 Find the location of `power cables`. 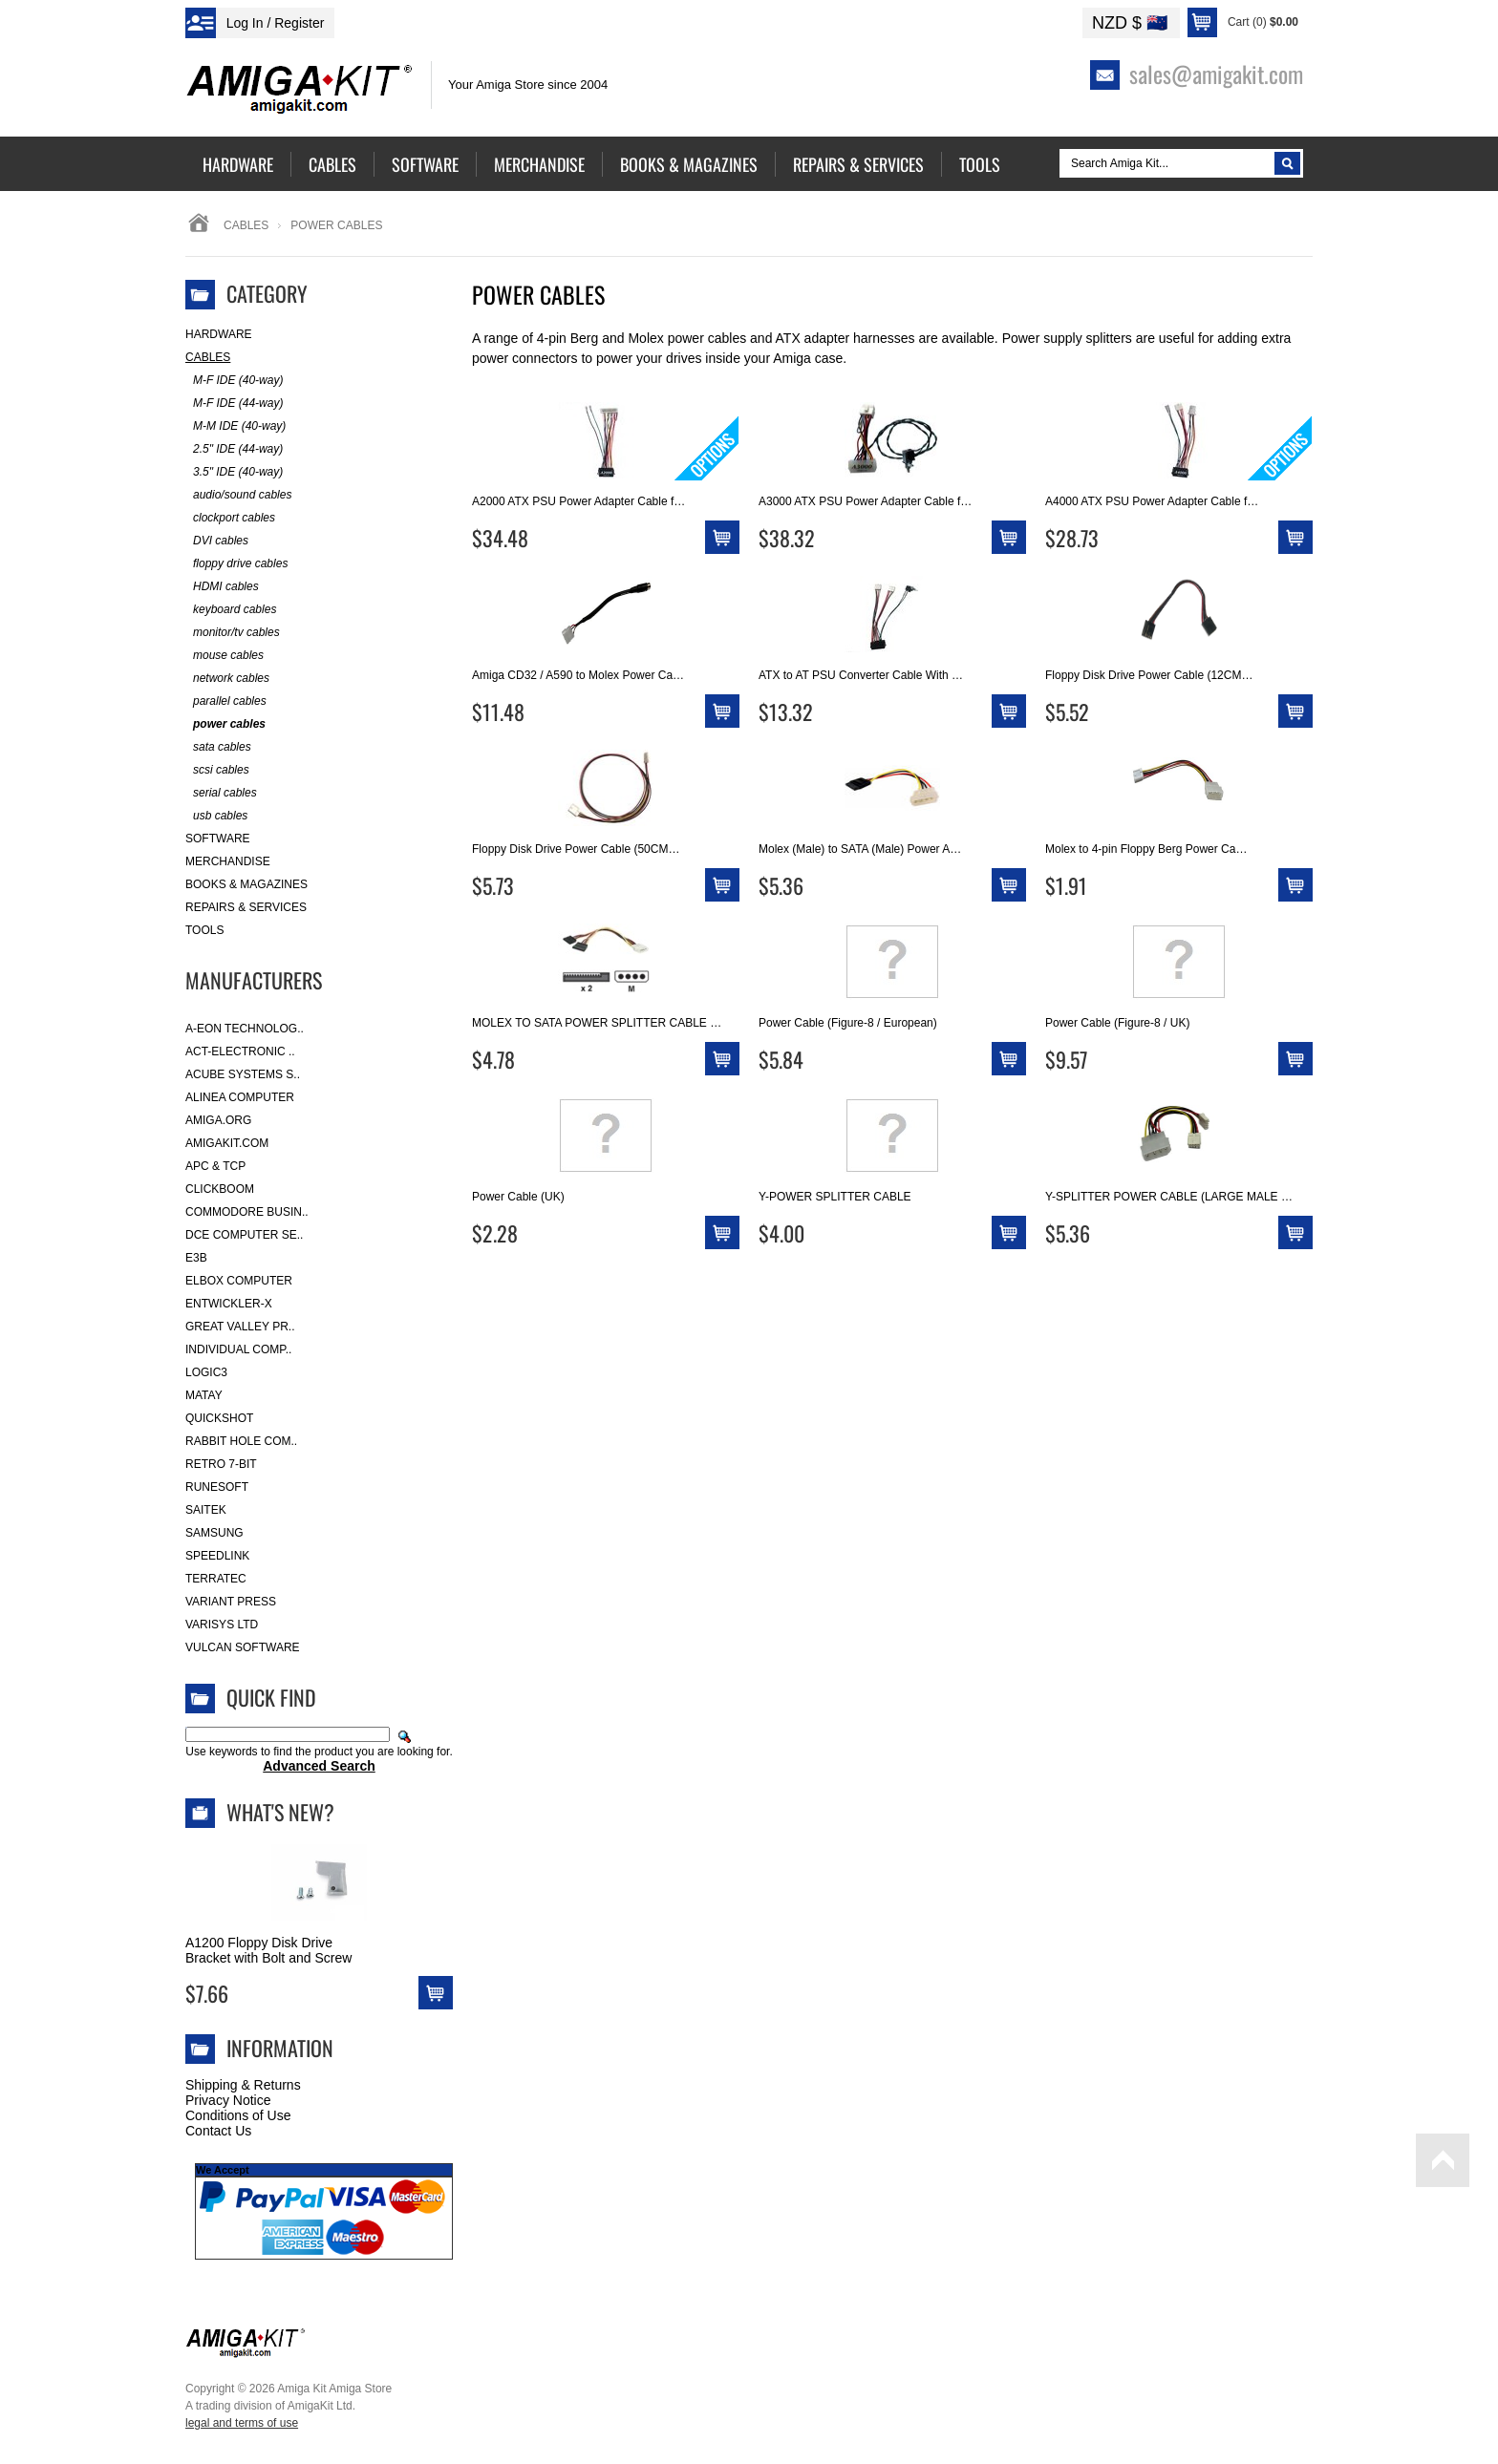

power cables is located at coordinates (225, 724).